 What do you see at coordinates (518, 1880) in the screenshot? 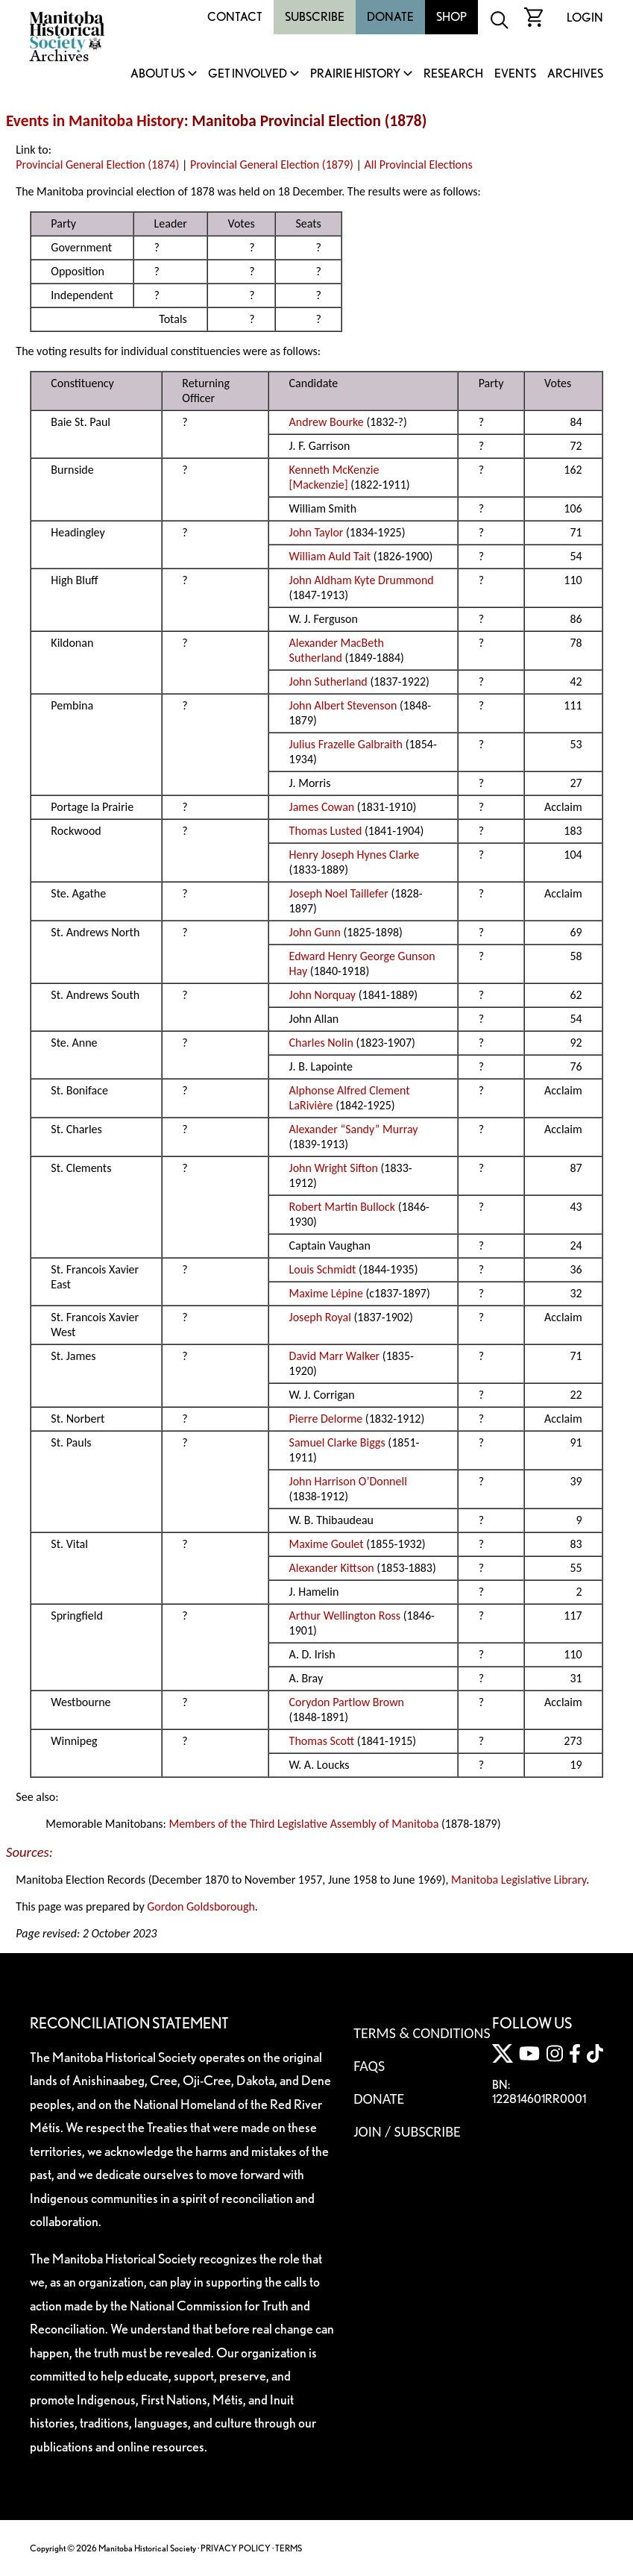
I see `Manitoba Legislative Library` at bounding box center [518, 1880].